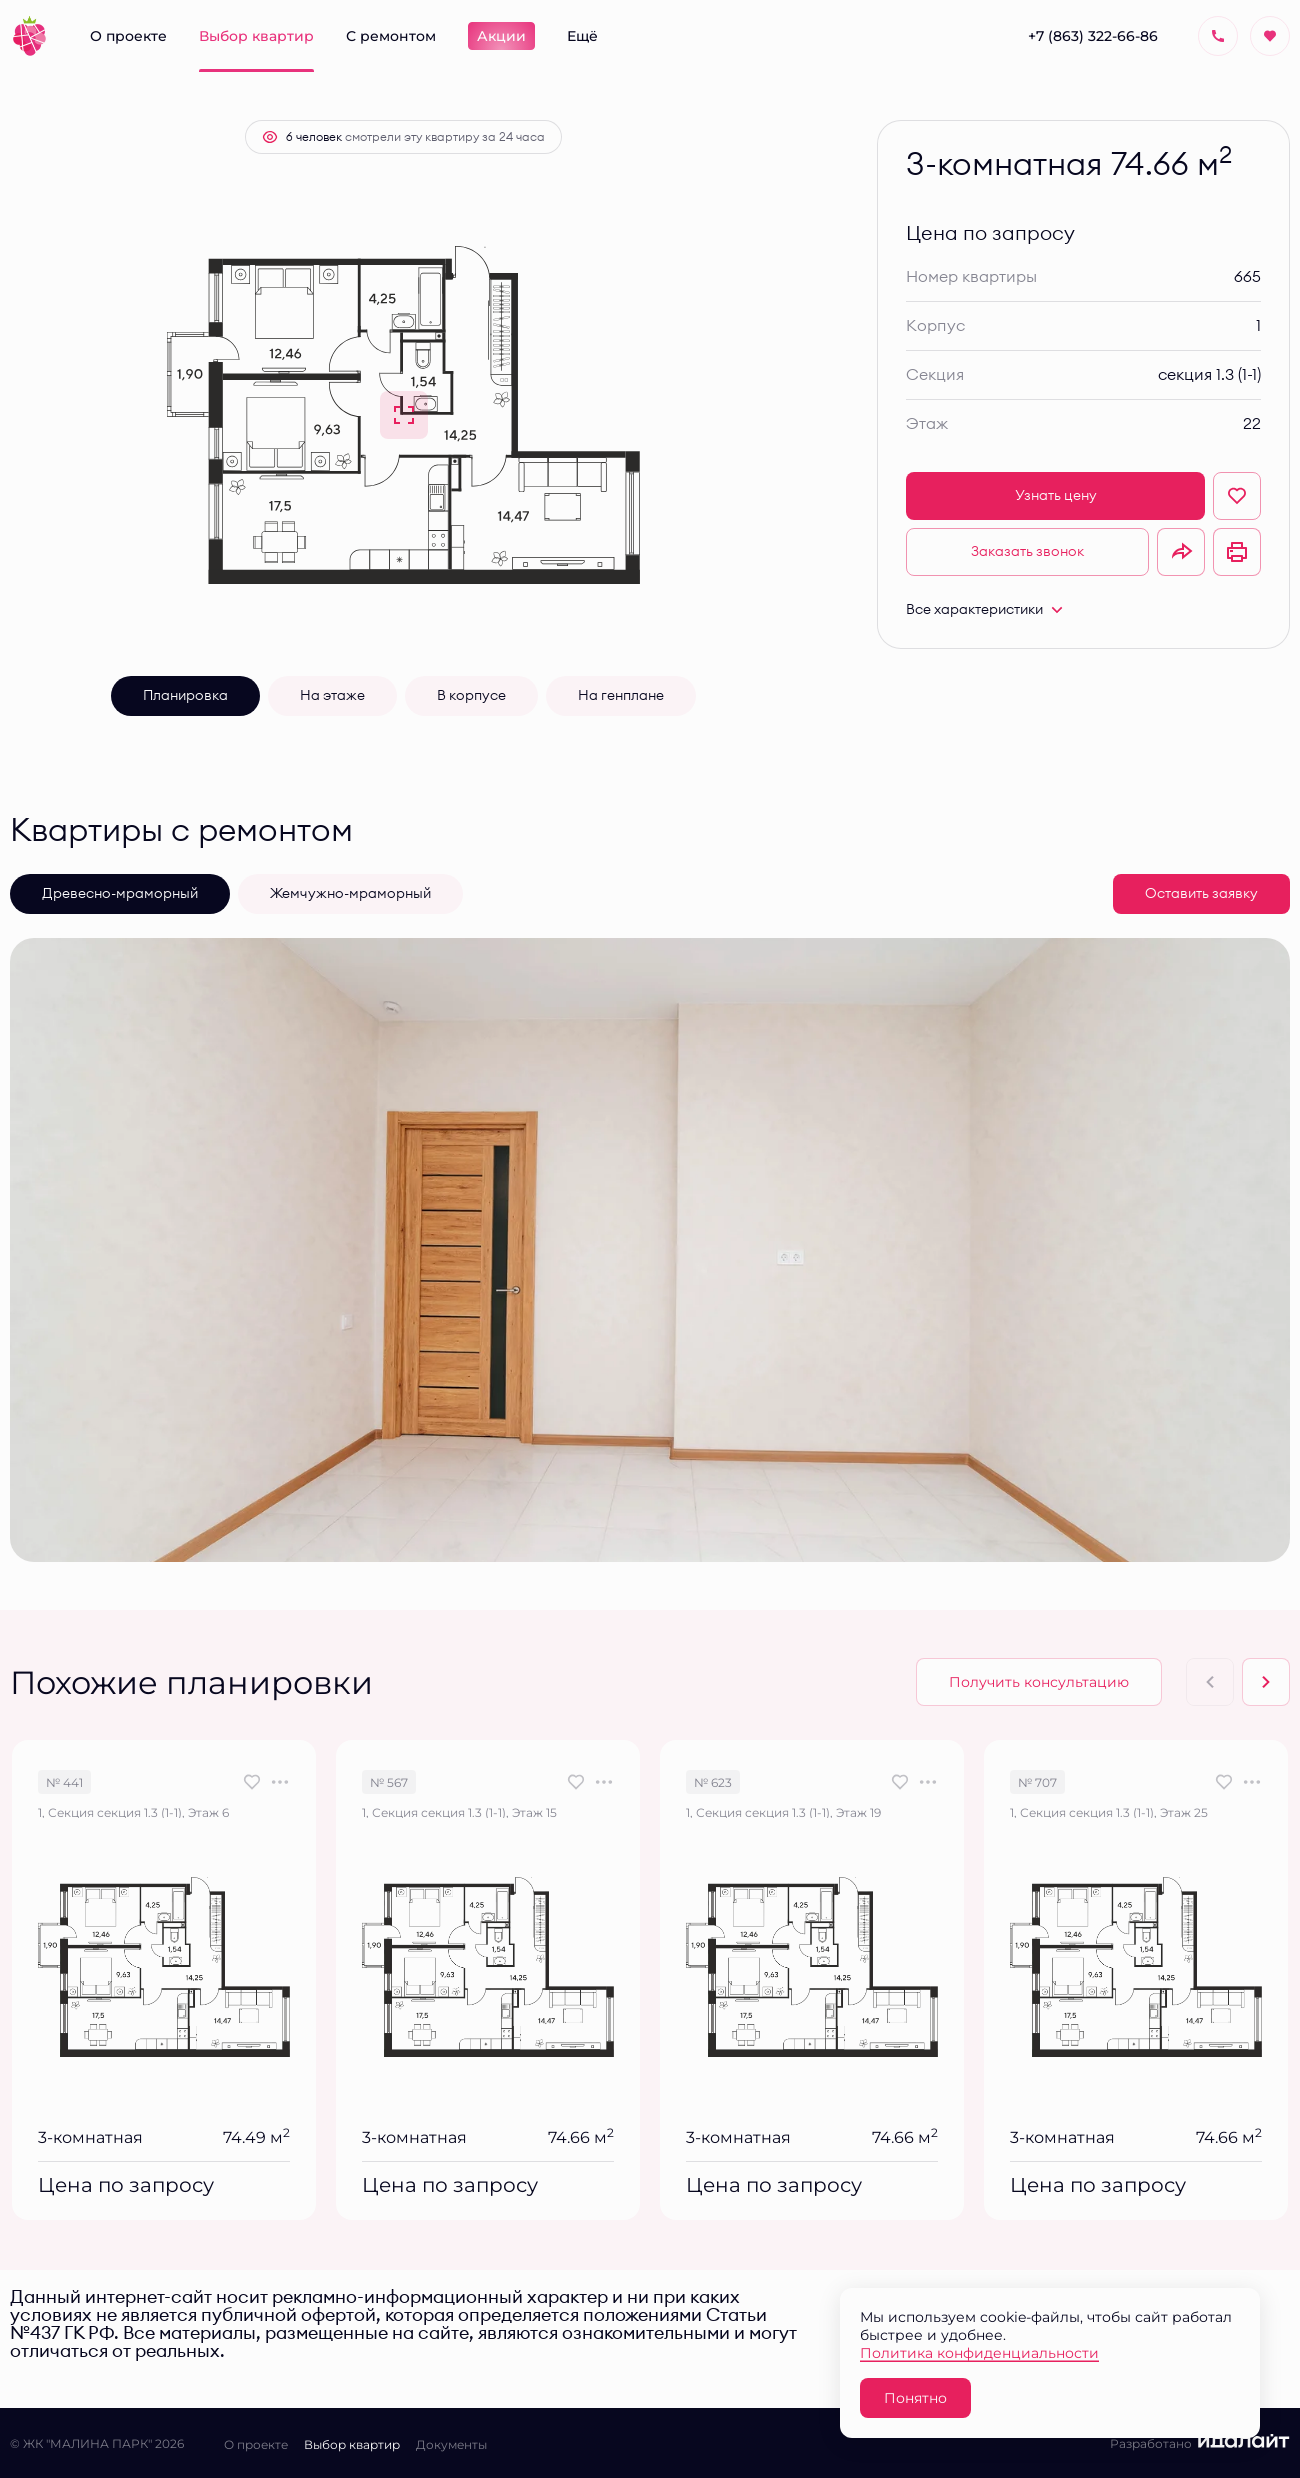  Describe the element at coordinates (582, 35) in the screenshot. I see `Ещё` at that location.